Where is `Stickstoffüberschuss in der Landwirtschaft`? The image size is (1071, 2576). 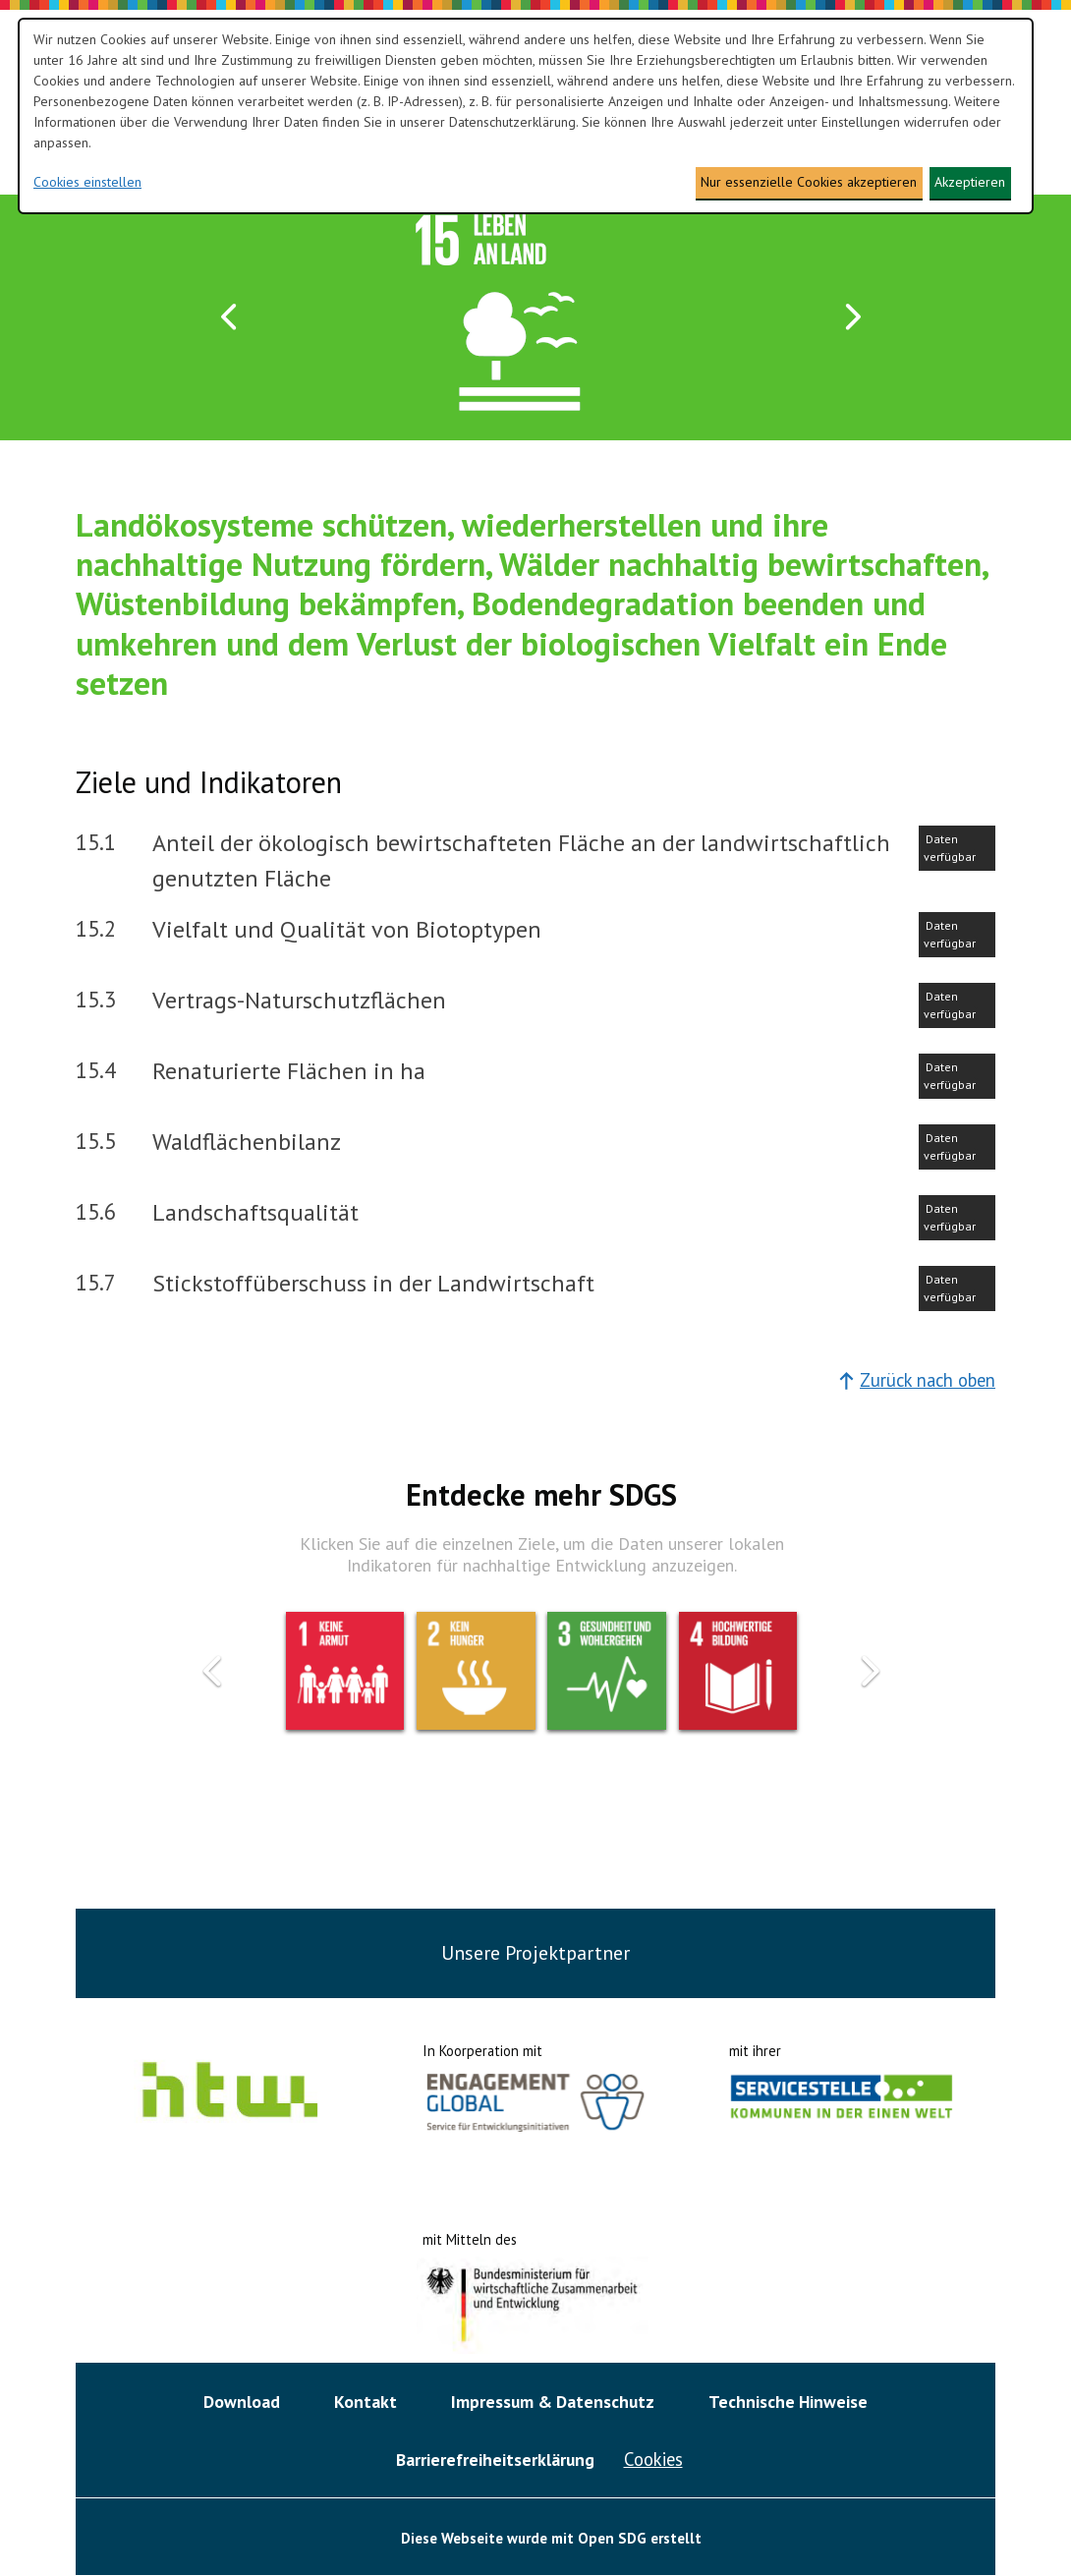
Stickstoffüberschuss in der Landwirtschaft is located at coordinates (373, 1283).